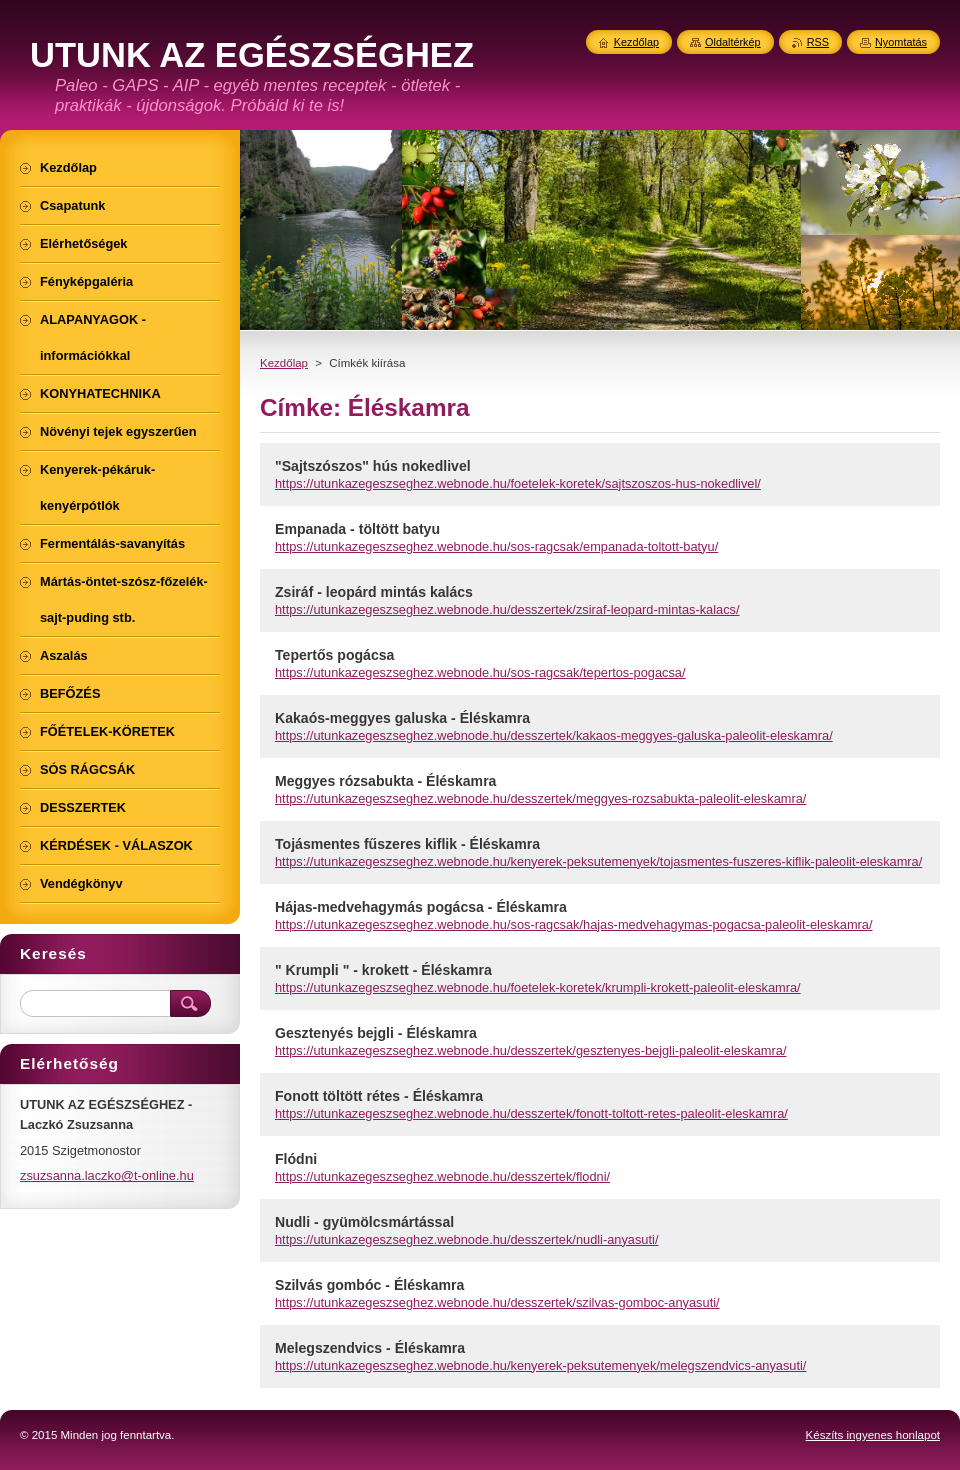 This screenshot has height=1470, width=960. Describe the element at coordinates (421, 907) in the screenshot. I see `Hájas-medvehagymás pogácsa - Éléskamra` at that location.